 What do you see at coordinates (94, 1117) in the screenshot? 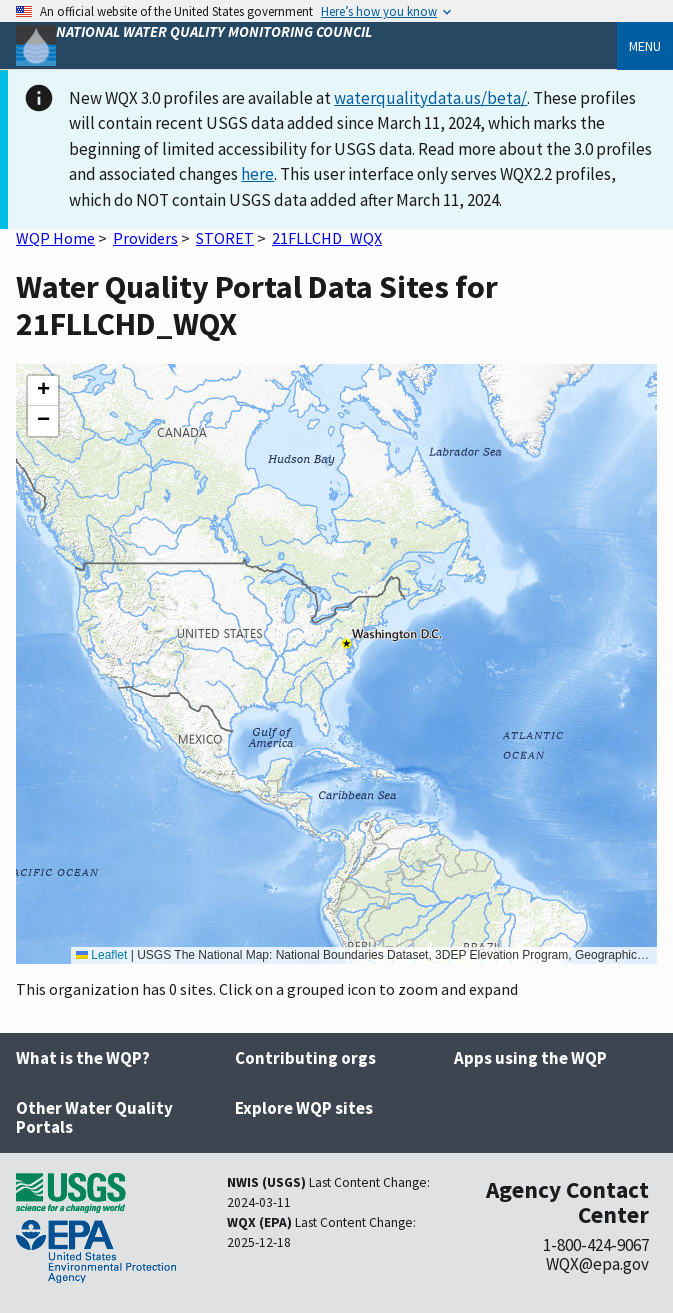
I see `Other Water Quality Portals` at bounding box center [94, 1117].